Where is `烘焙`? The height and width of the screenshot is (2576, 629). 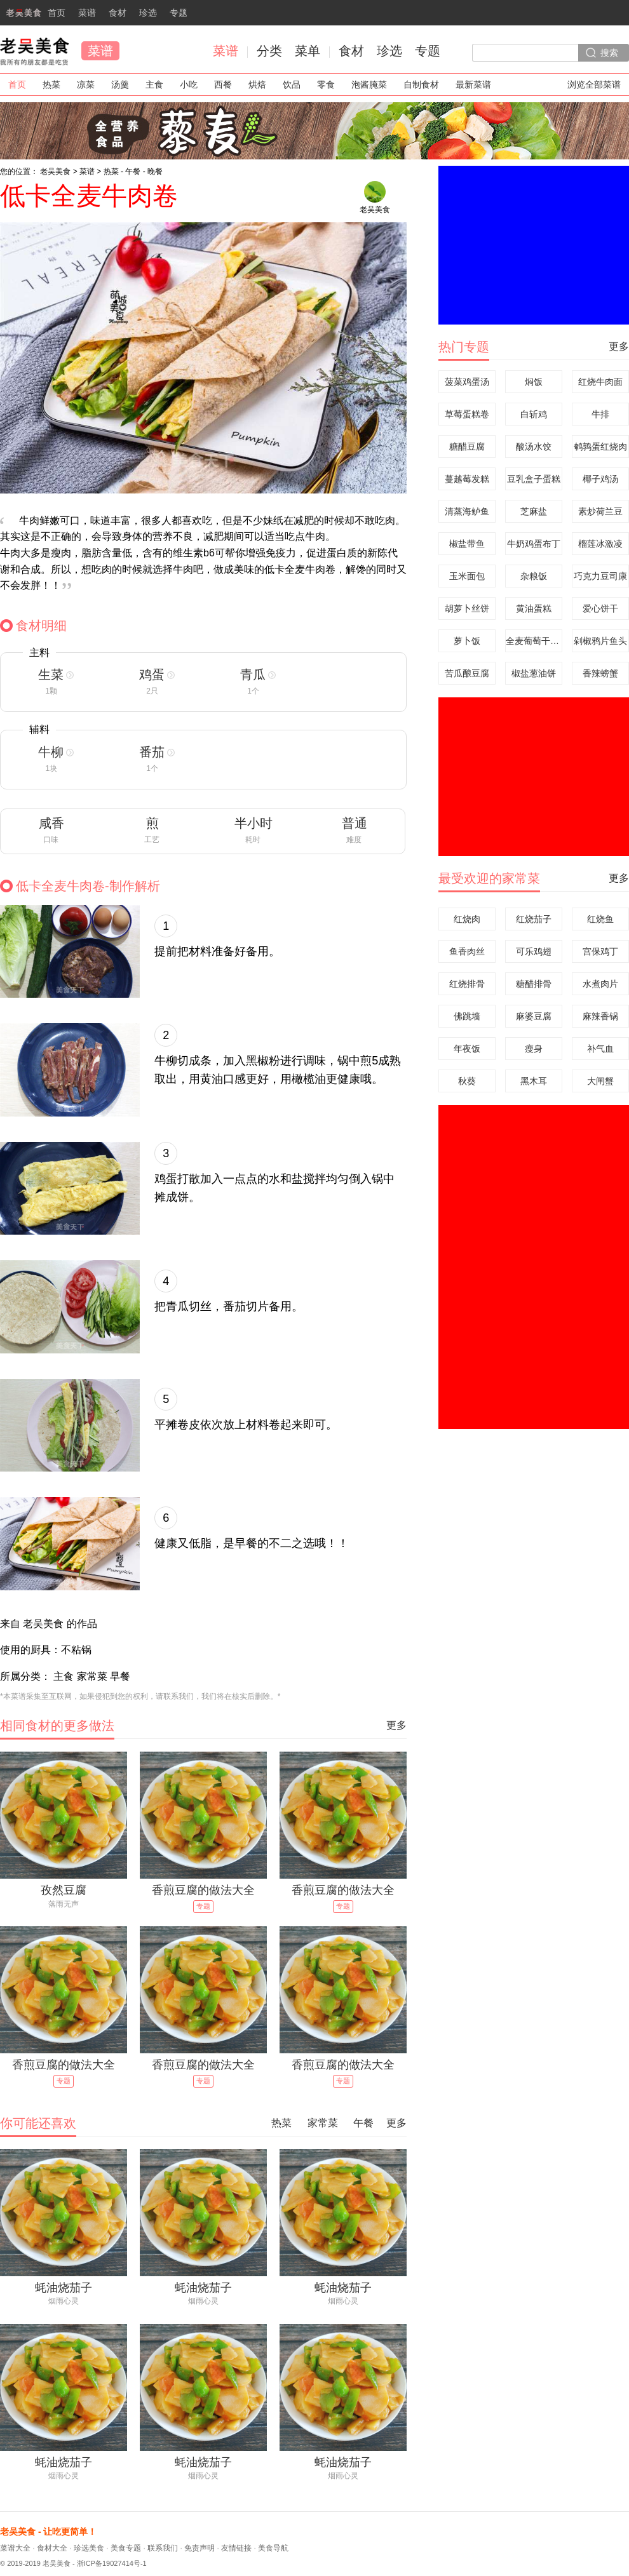
烘焙 is located at coordinates (257, 84).